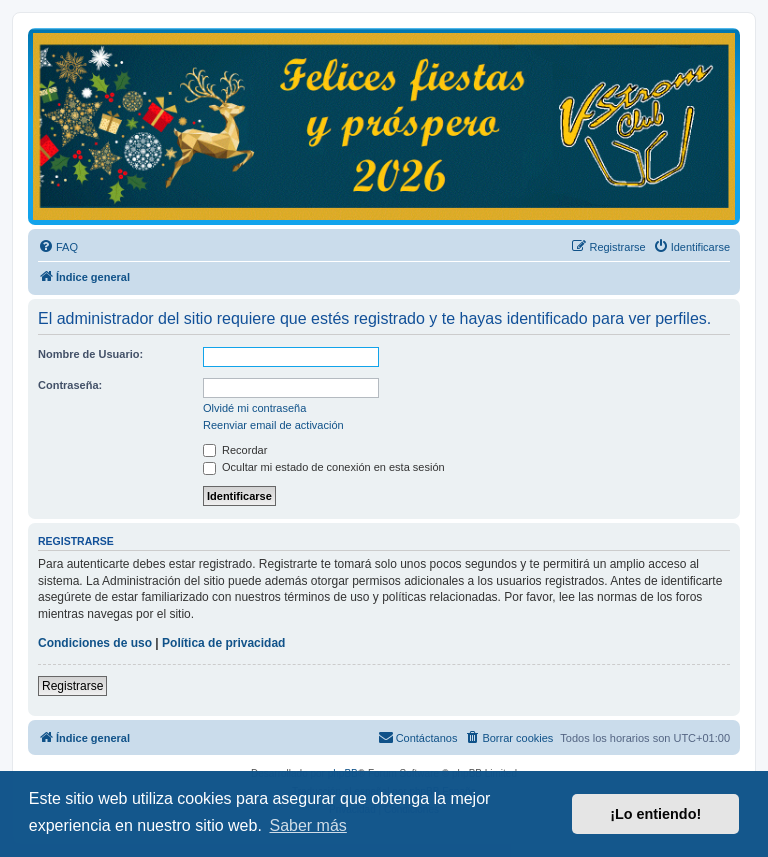  I want to click on [menuitem], so click(58, 247).